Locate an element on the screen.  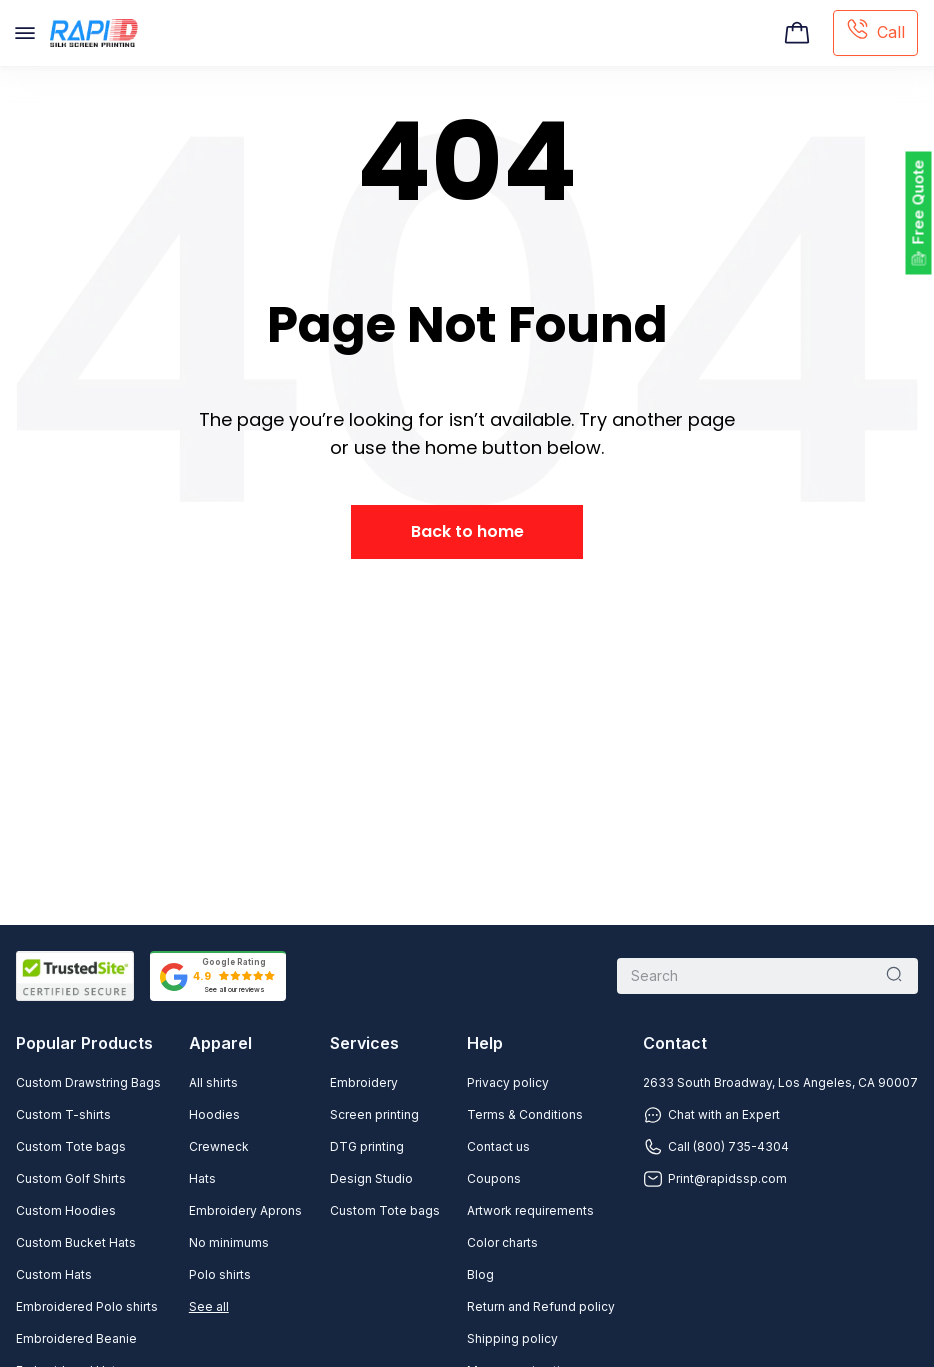
Hats is located at coordinates (202, 1178).